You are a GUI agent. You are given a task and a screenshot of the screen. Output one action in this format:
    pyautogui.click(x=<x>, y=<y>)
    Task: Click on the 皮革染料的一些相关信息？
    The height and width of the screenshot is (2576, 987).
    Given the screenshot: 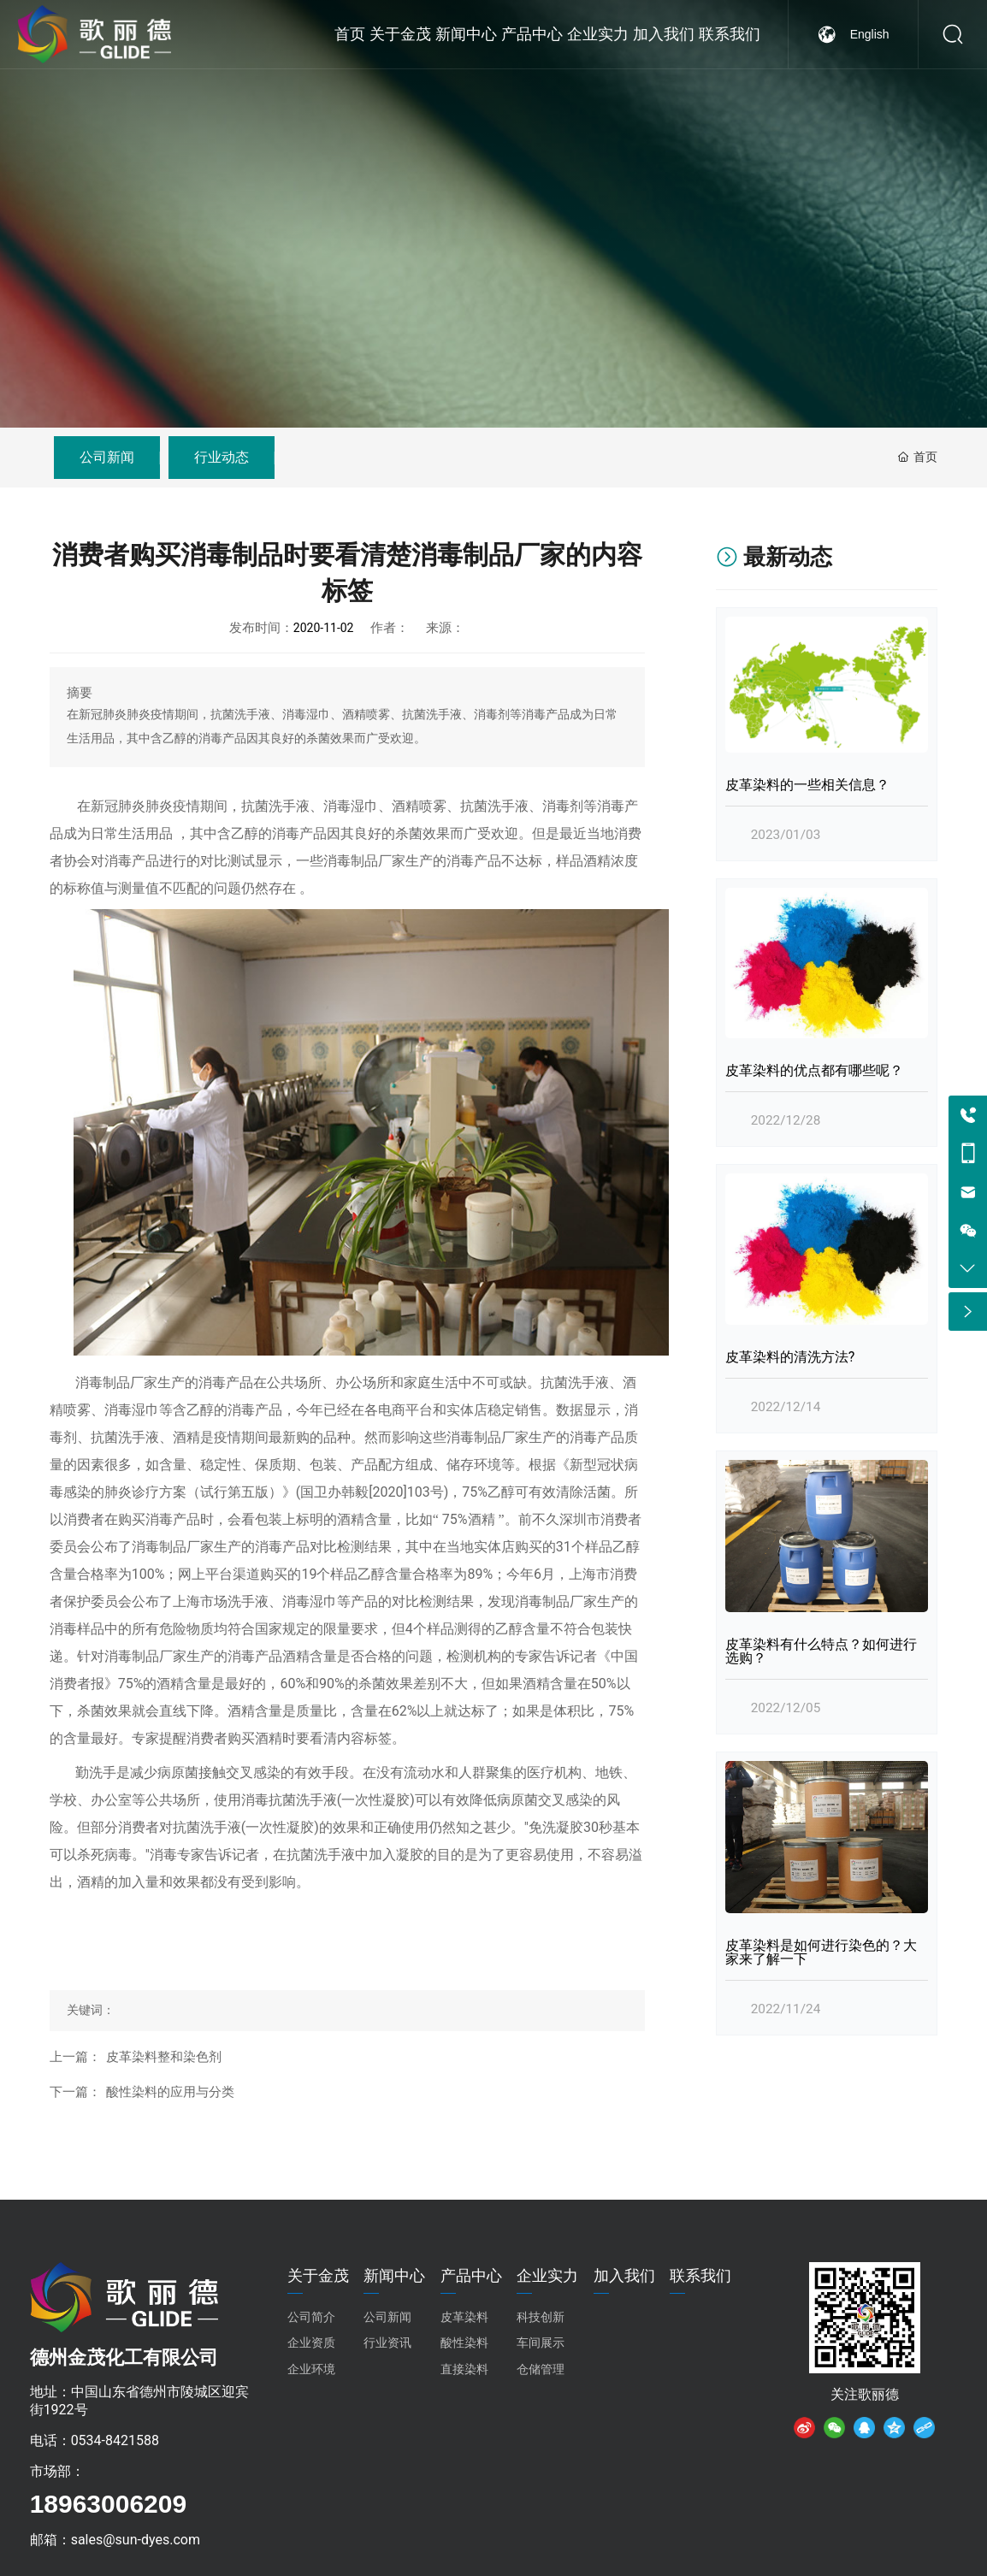 What is the action you would take?
    pyautogui.click(x=807, y=785)
    